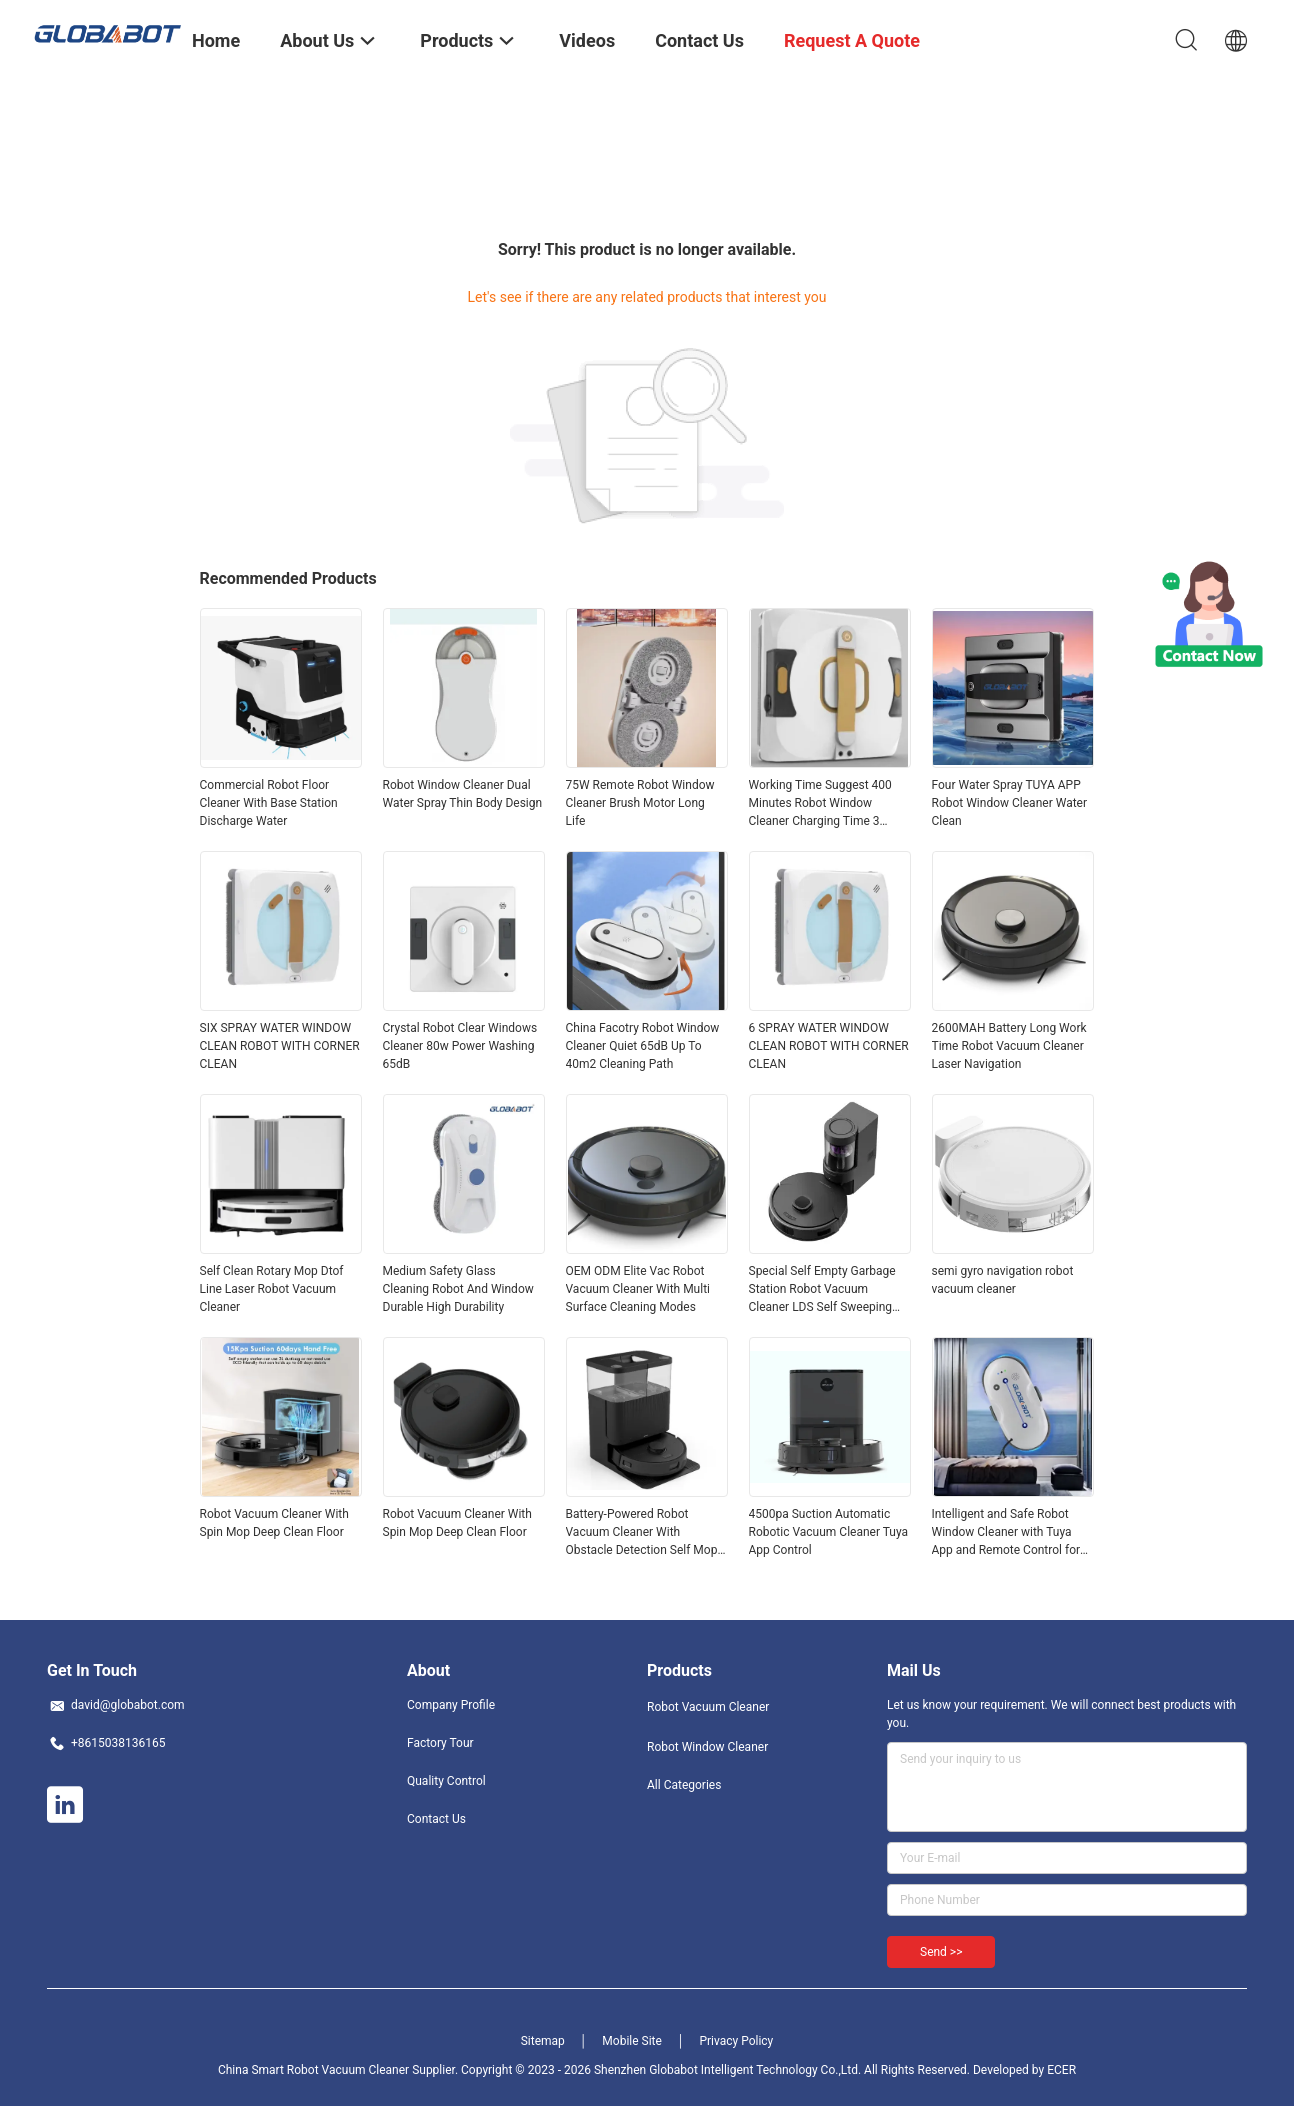 This screenshot has height=2106, width=1294. What do you see at coordinates (1010, 803) in the screenshot?
I see `Four Water Spray TUYA APP Robot Window Cleaner Water Clean` at bounding box center [1010, 803].